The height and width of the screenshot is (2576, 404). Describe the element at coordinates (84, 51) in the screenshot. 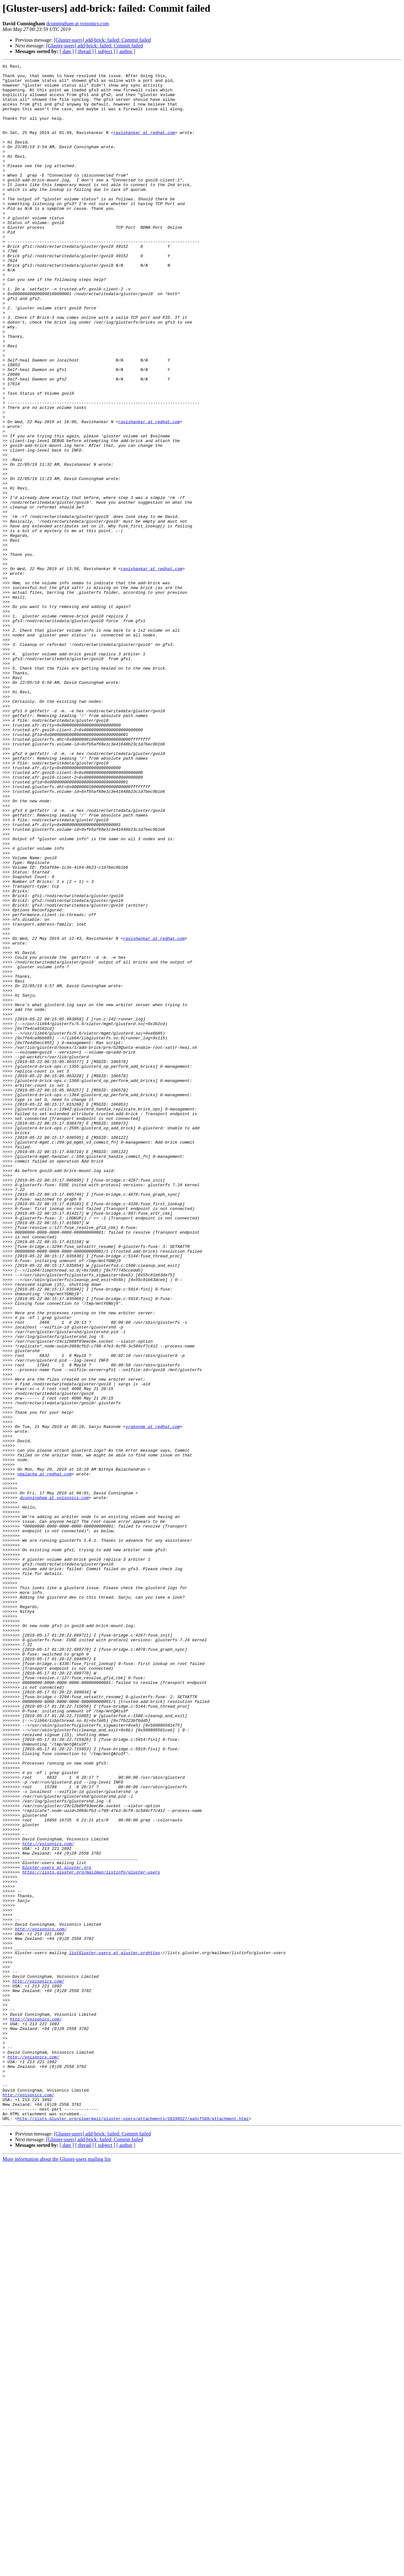

I see `[ thread ]` at that location.